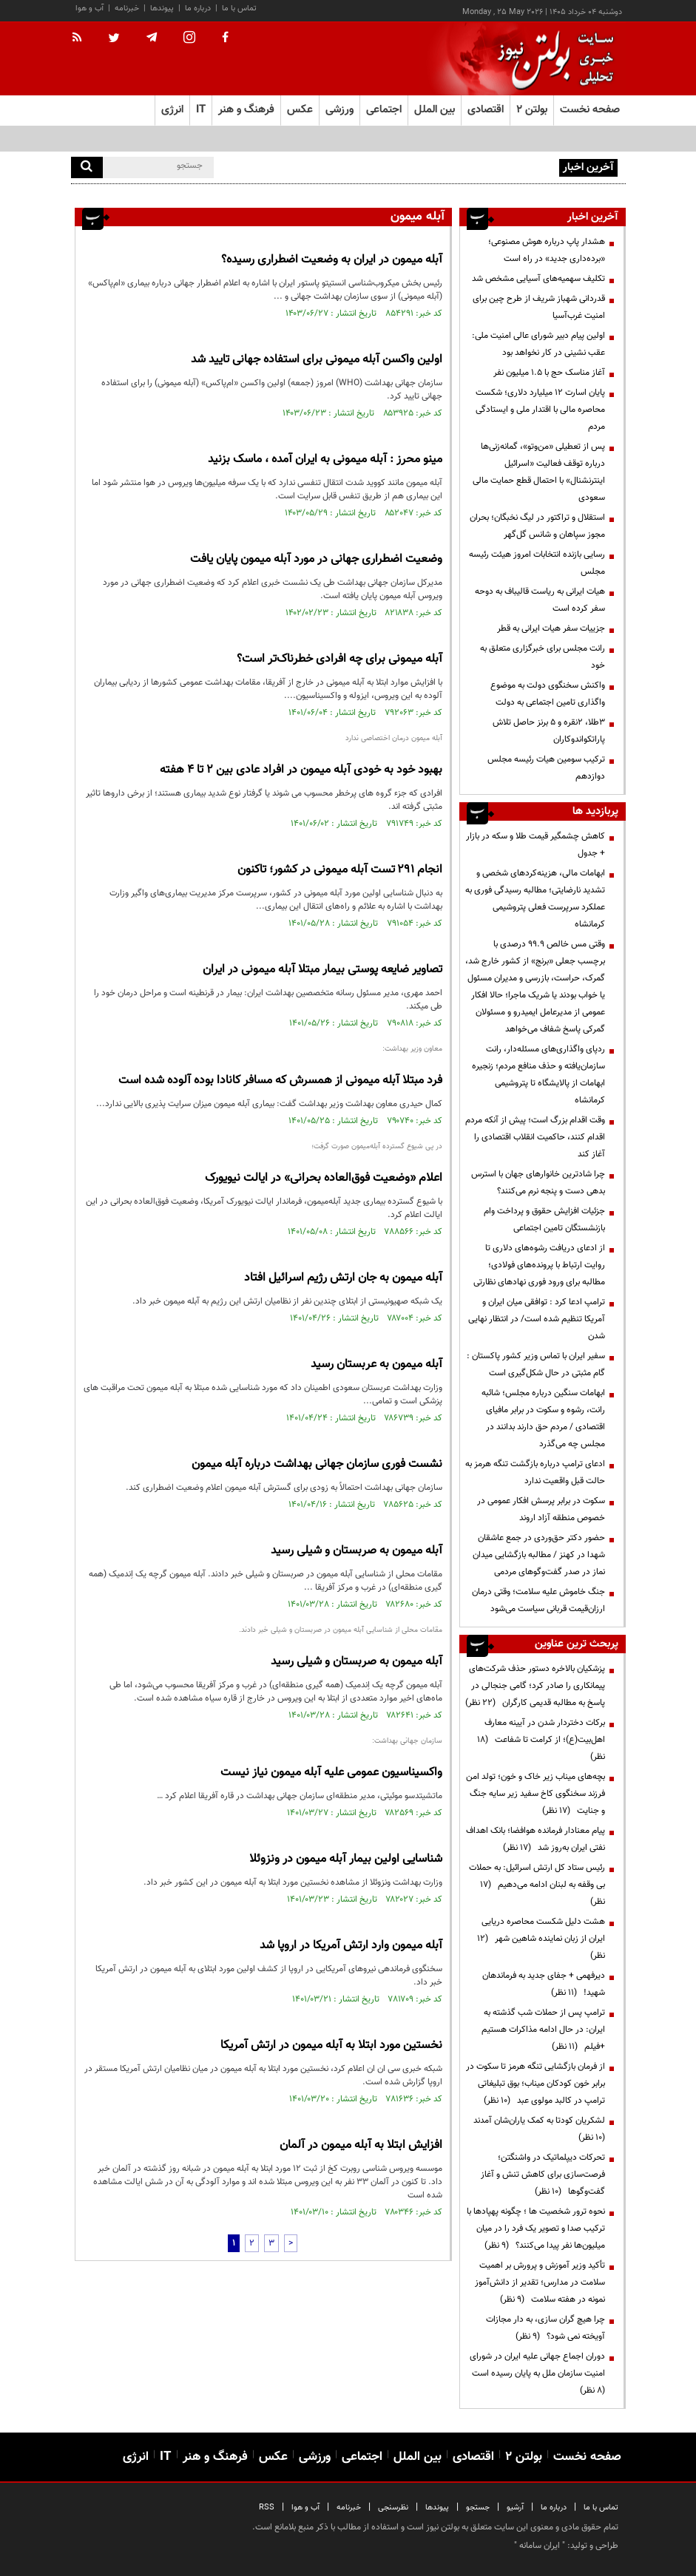 This screenshot has height=2576, width=696. What do you see at coordinates (322, 969) in the screenshot?
I see `تصاویر ضایعه پوستی بیمار مبتلا آبله میمونی در ایران` at bounding box center [322, 969].